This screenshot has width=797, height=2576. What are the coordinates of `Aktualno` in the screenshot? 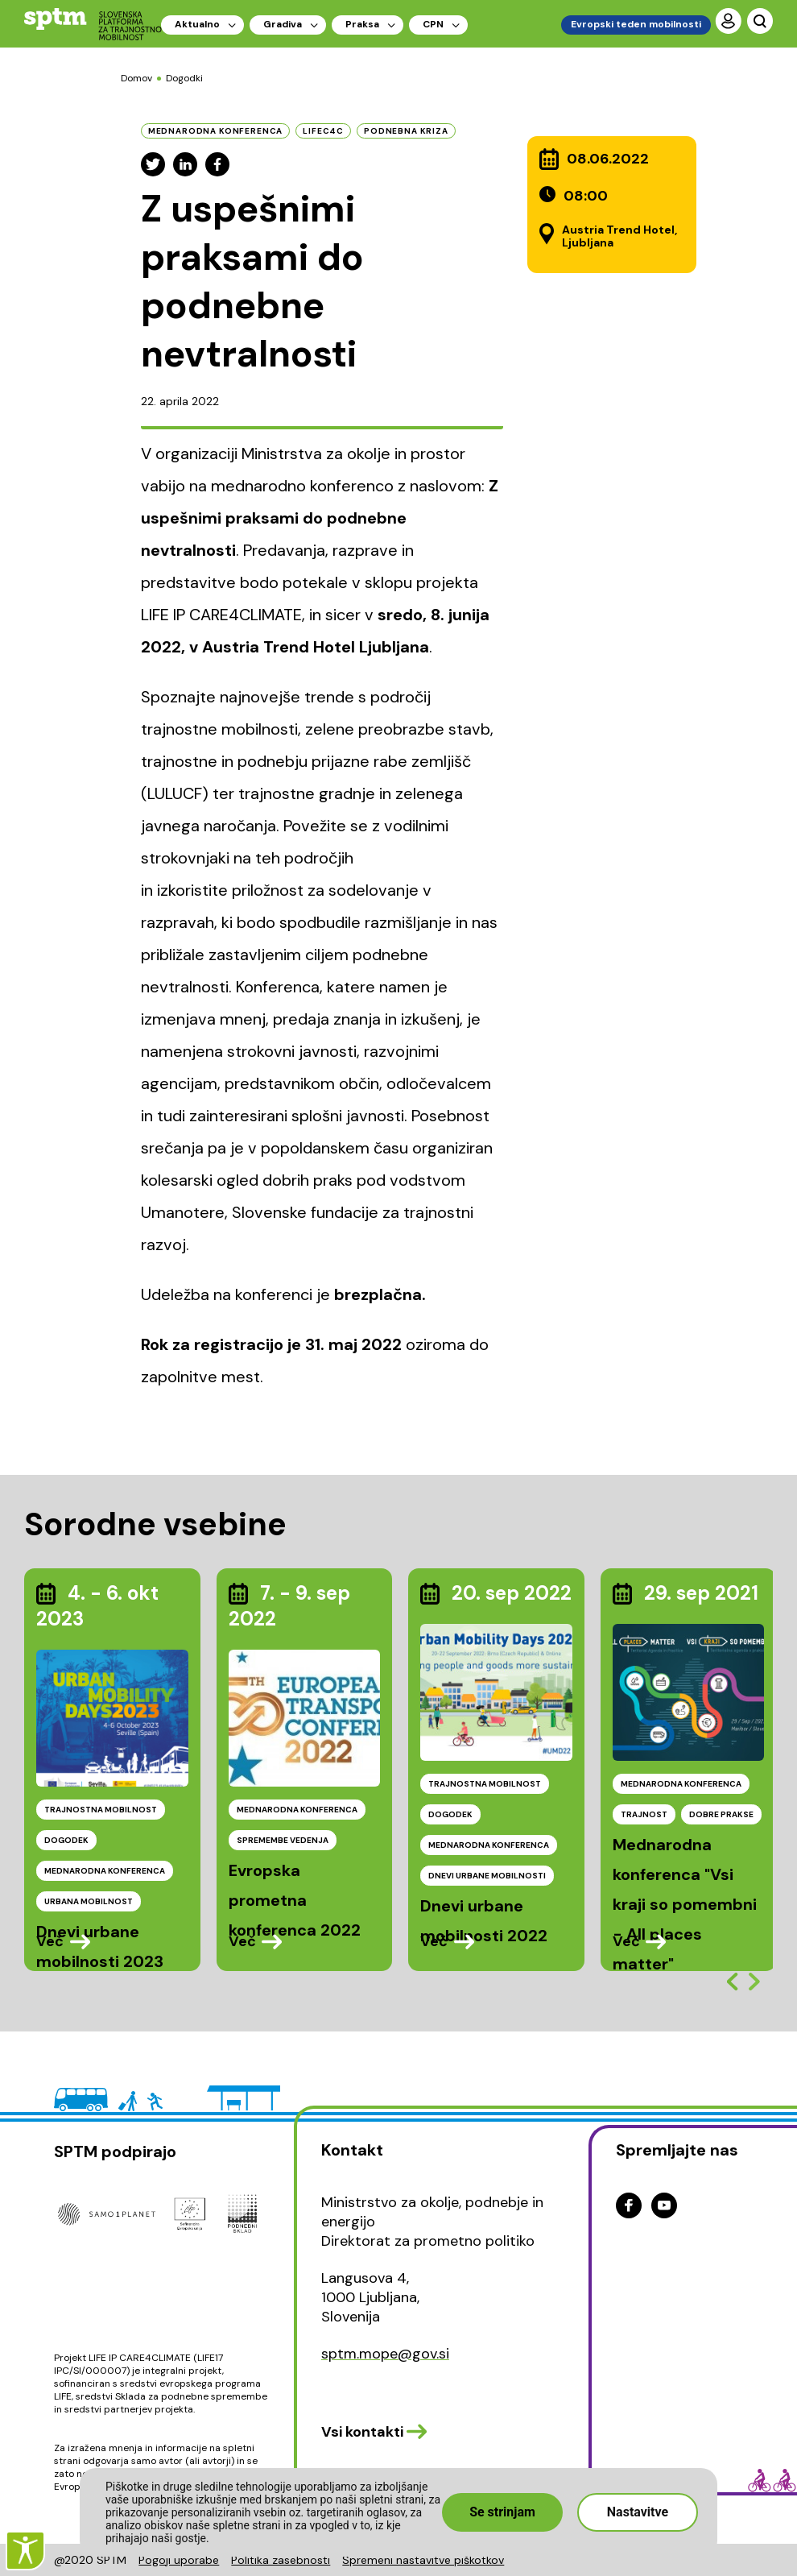 It's located at (197, 24).